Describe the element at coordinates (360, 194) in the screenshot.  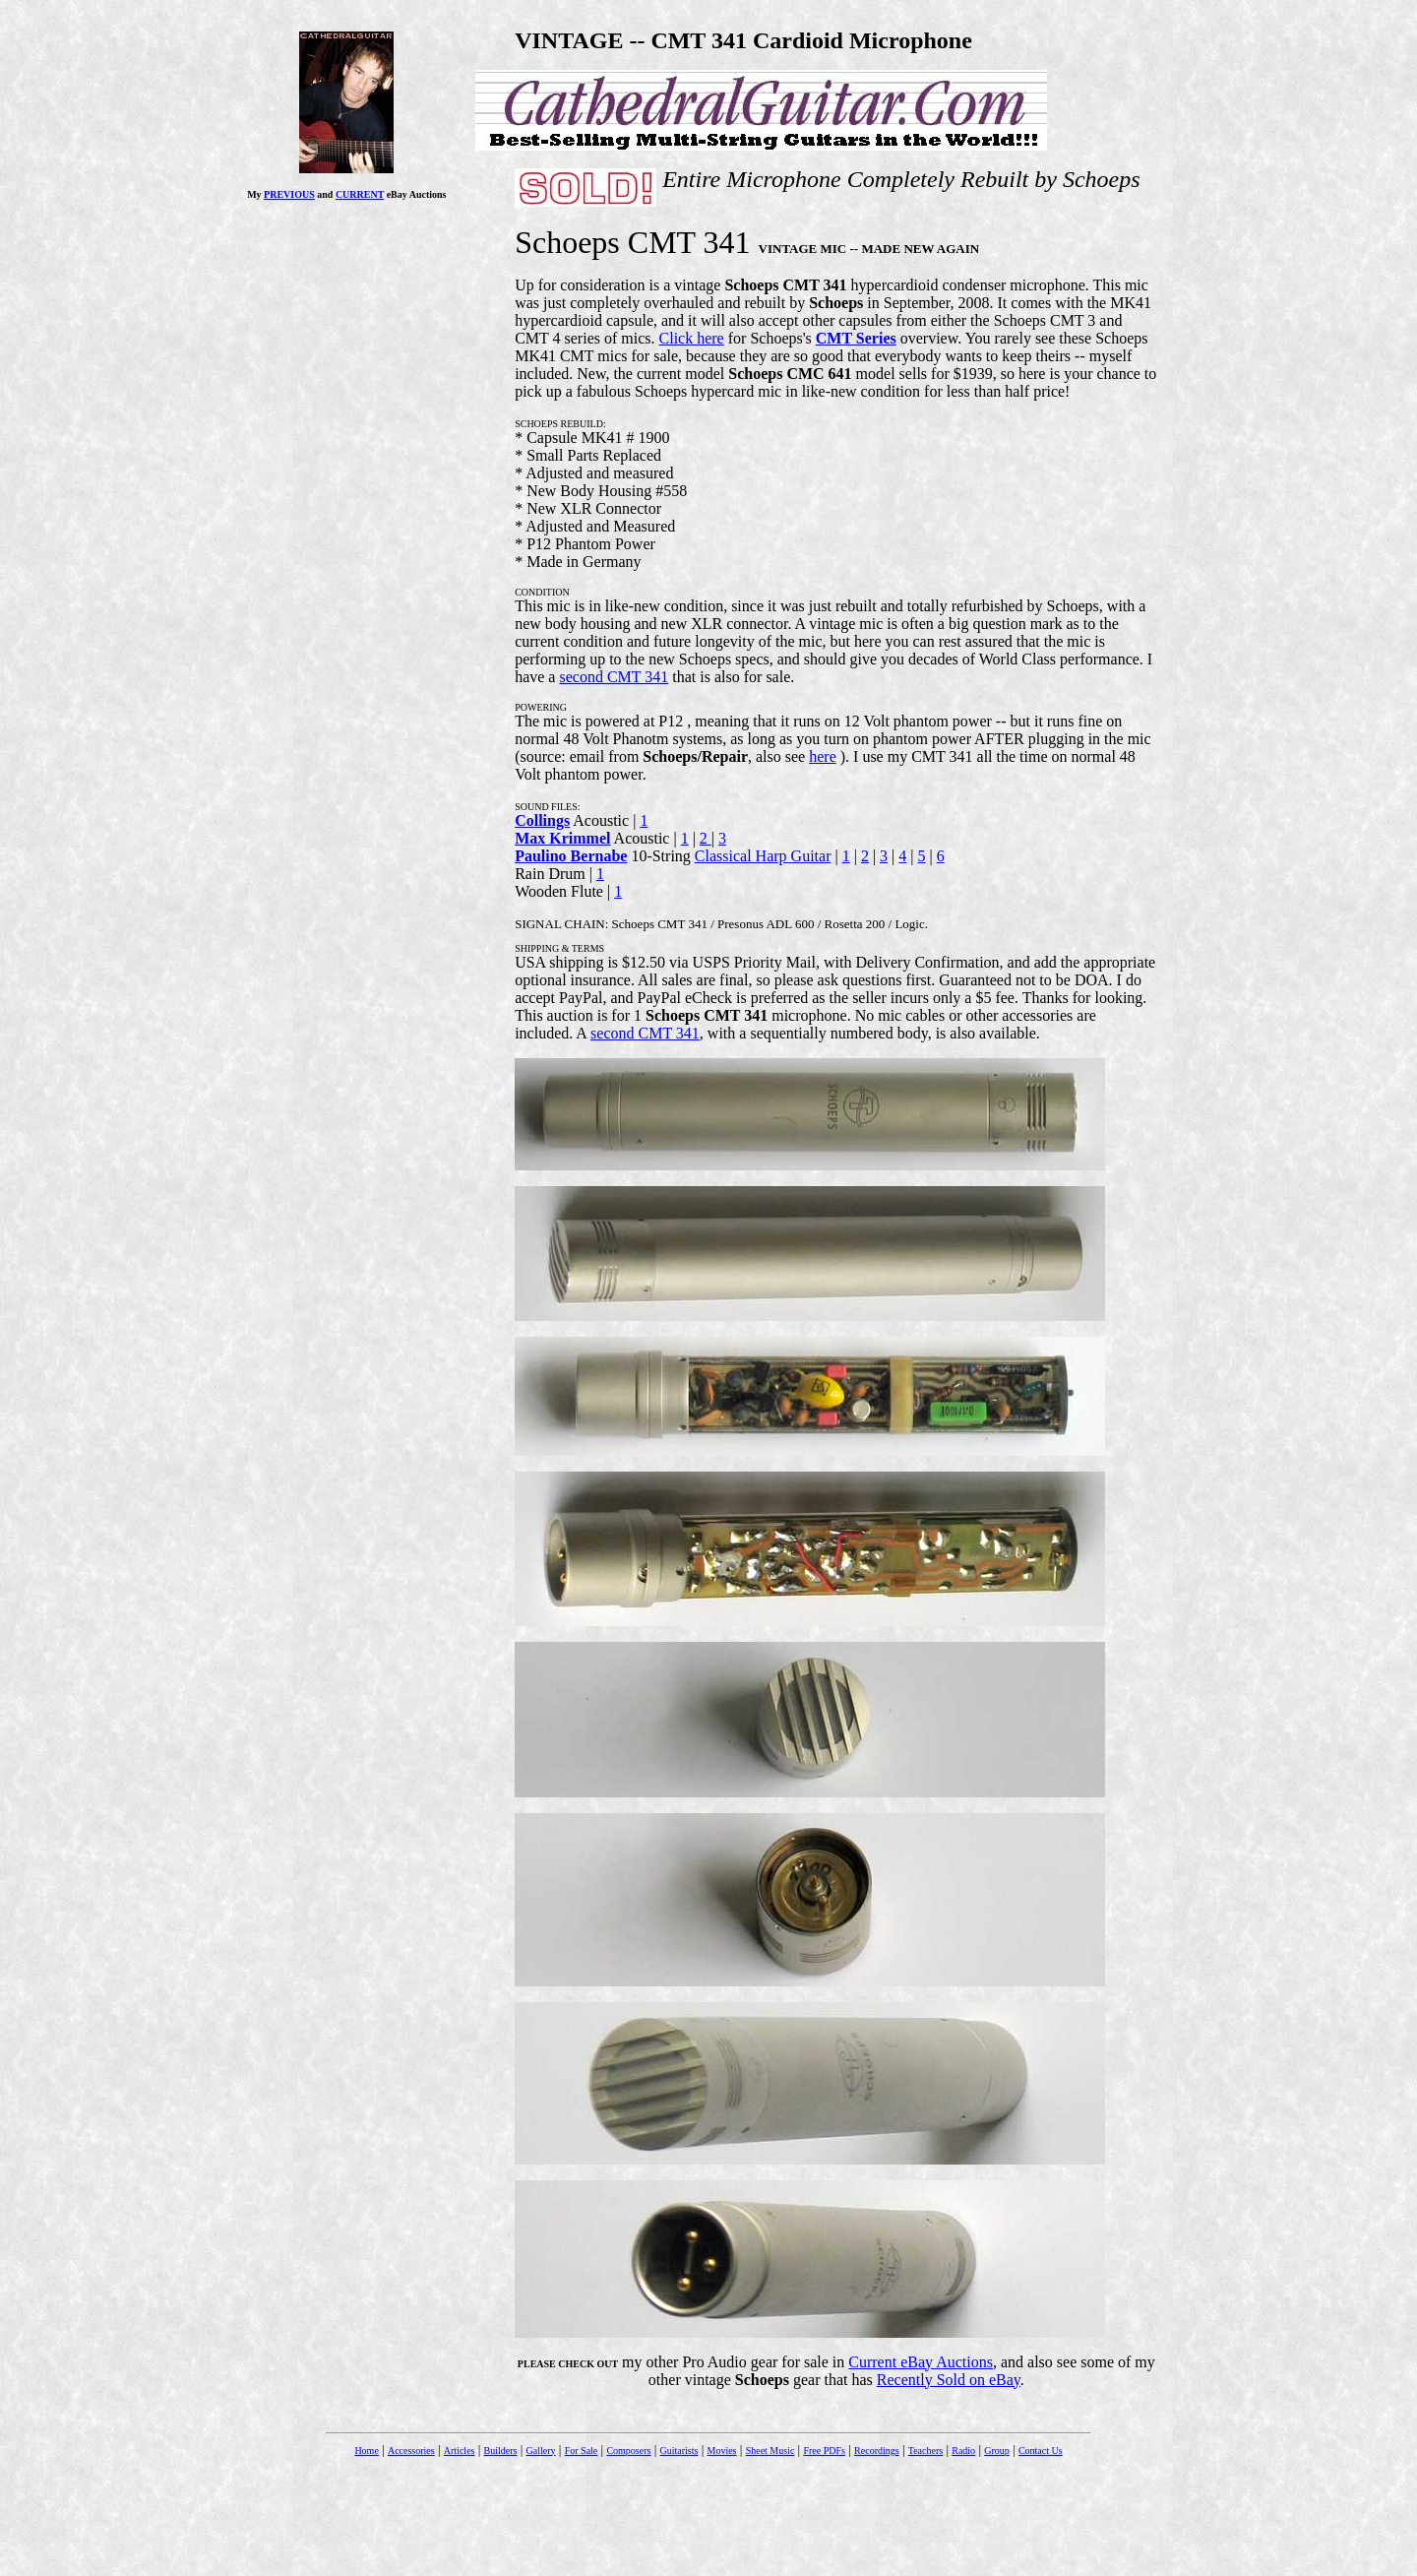
I see `CURRENT` at that location.